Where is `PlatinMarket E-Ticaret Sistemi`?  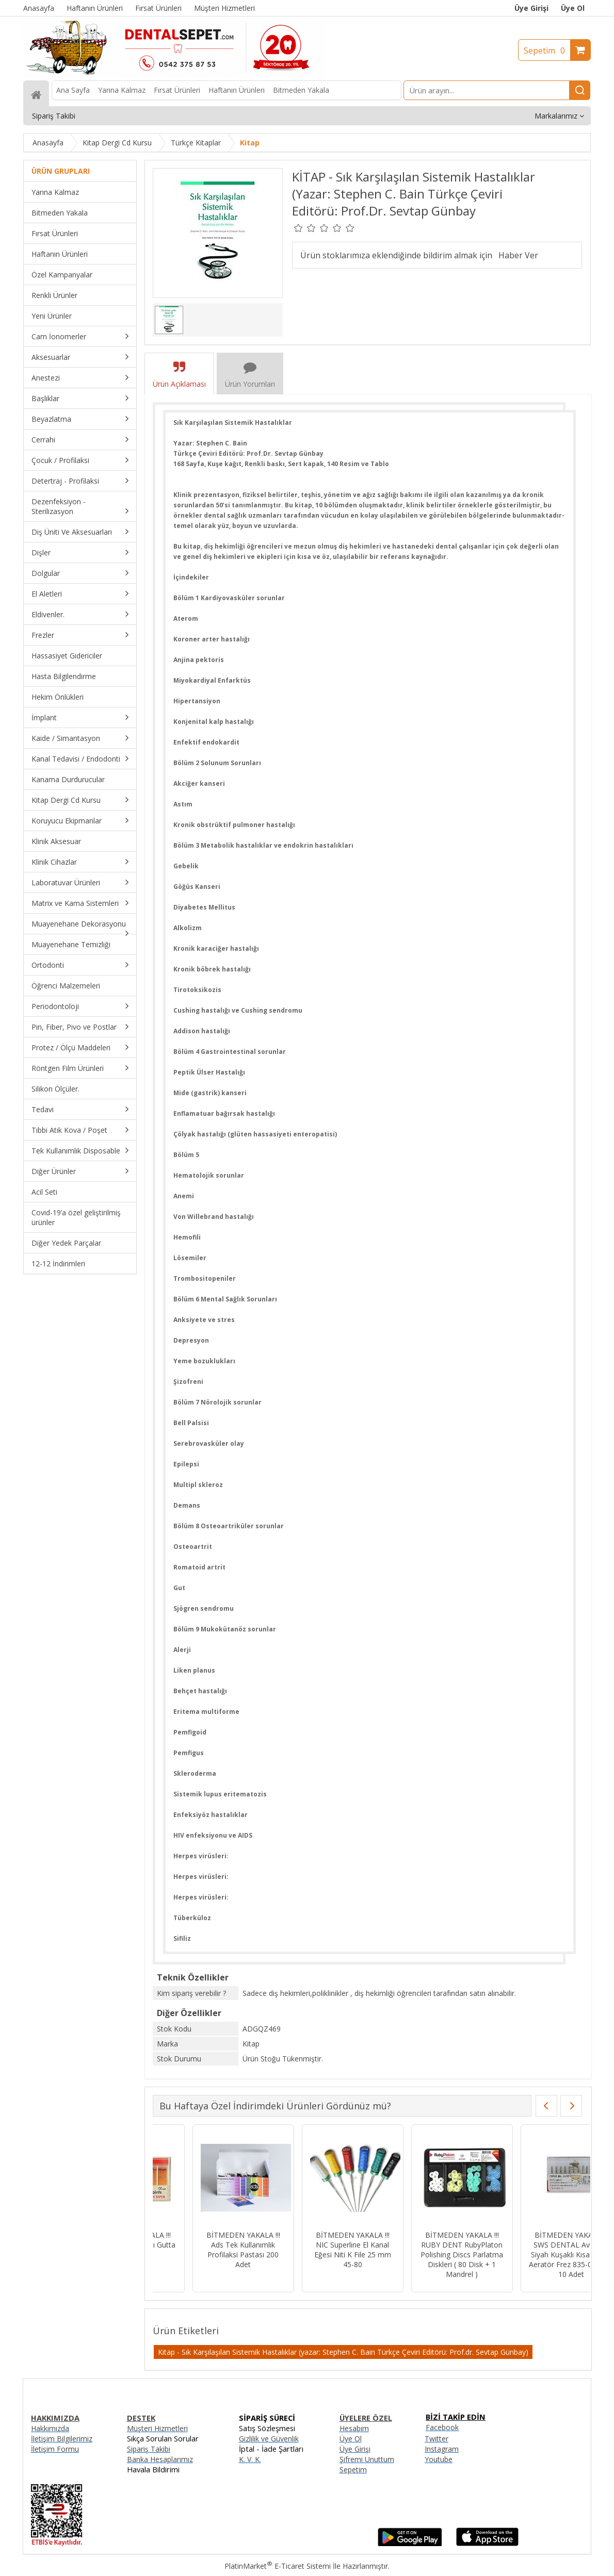 PlatinMarket E-Ticaret Sistemi is located at coordinates (277, 2566).